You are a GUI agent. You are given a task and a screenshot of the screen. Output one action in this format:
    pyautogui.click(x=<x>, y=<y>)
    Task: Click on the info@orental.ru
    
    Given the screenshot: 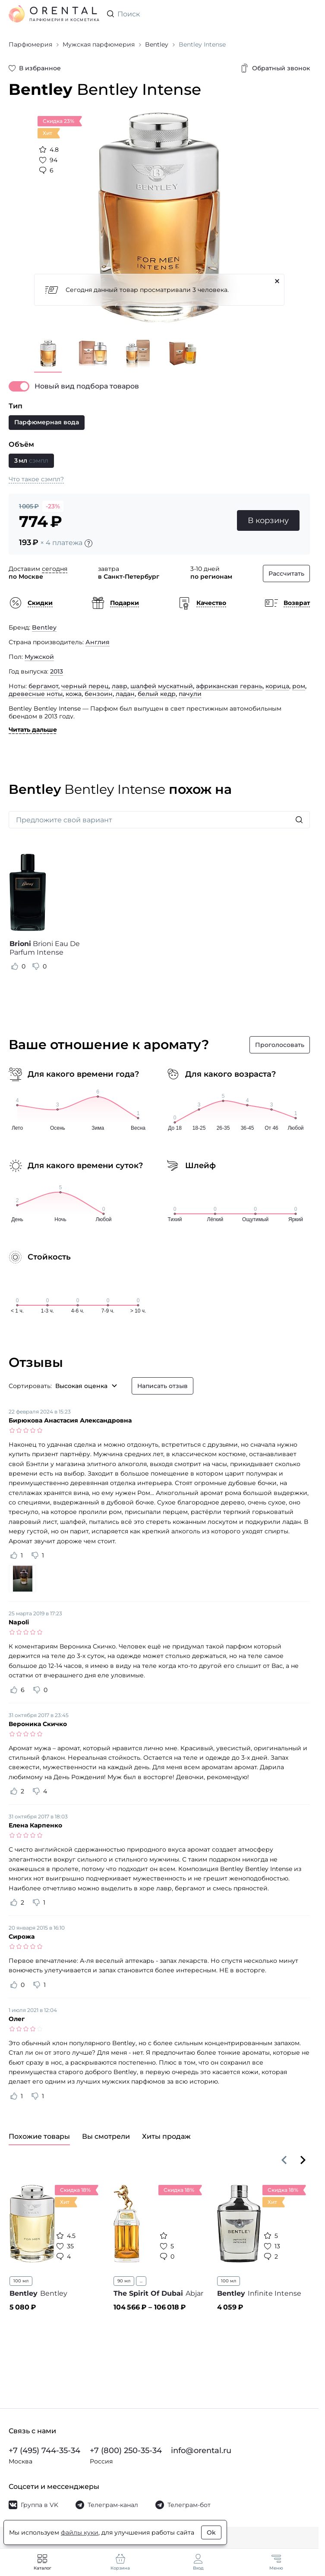 What is the action you would take?
    pyautogui.click(x=201, y=2450)
    